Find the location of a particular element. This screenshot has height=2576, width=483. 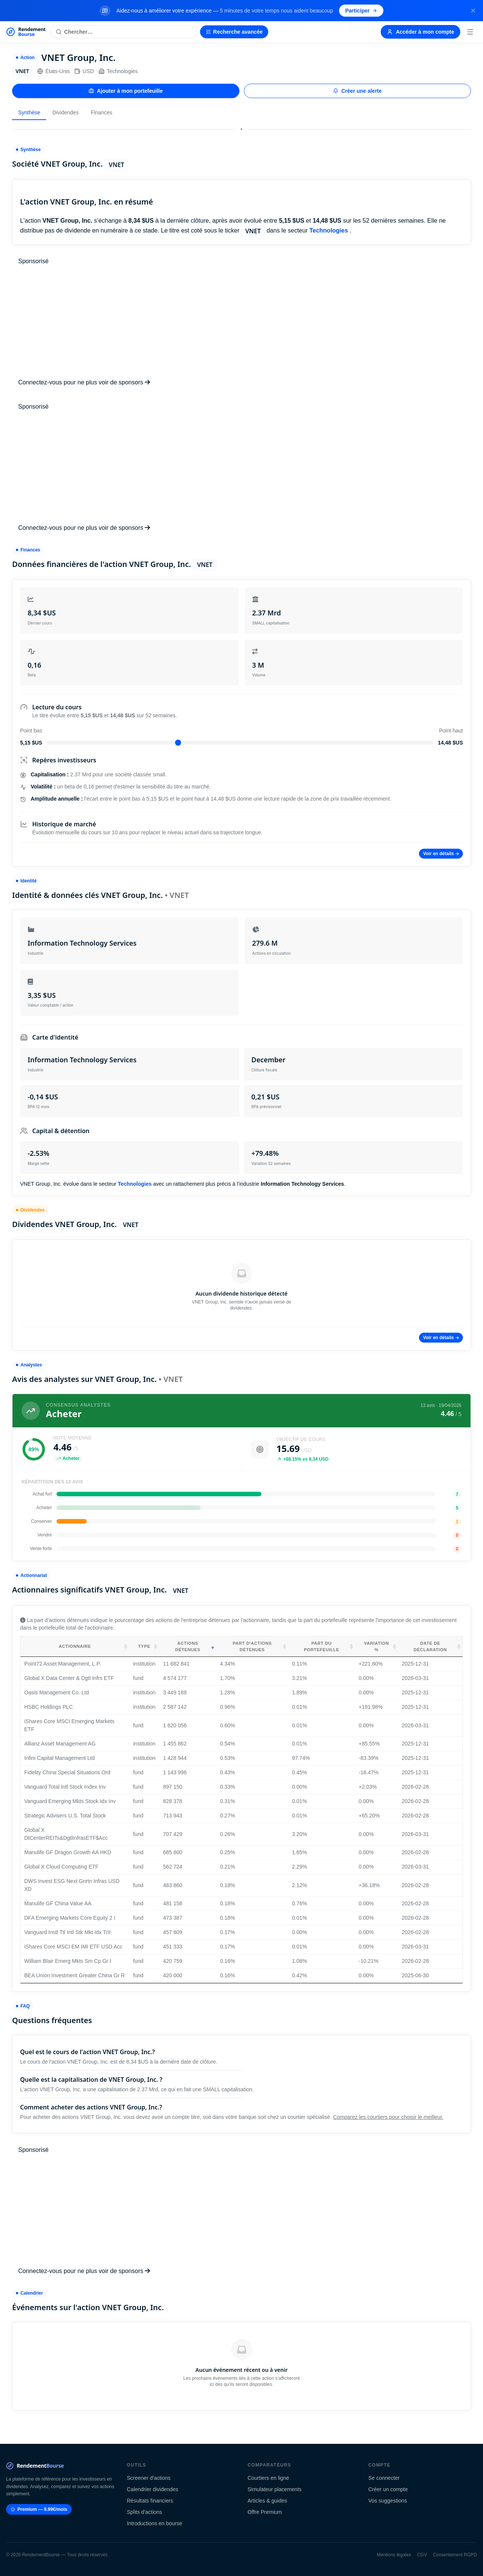

Actionnaire [Actionnaire: activate to sort column ascending] is located at coordinates (75, 1646).